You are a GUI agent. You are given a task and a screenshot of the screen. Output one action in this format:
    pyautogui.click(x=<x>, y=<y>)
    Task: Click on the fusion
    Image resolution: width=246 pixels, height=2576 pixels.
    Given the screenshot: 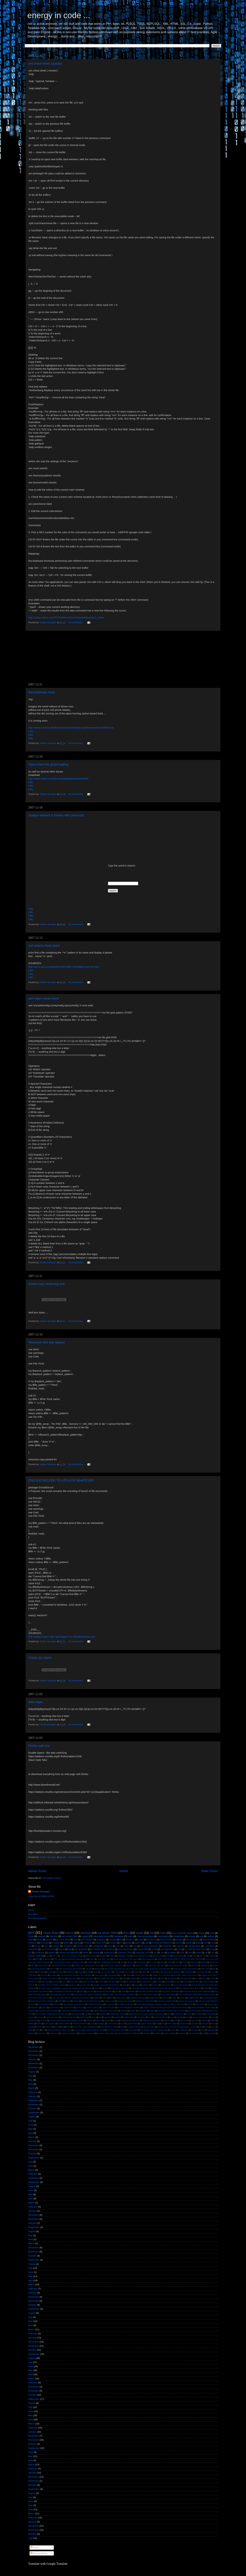 What is the action you would take?
    pyautogui.click(x=66, y=1943)
    